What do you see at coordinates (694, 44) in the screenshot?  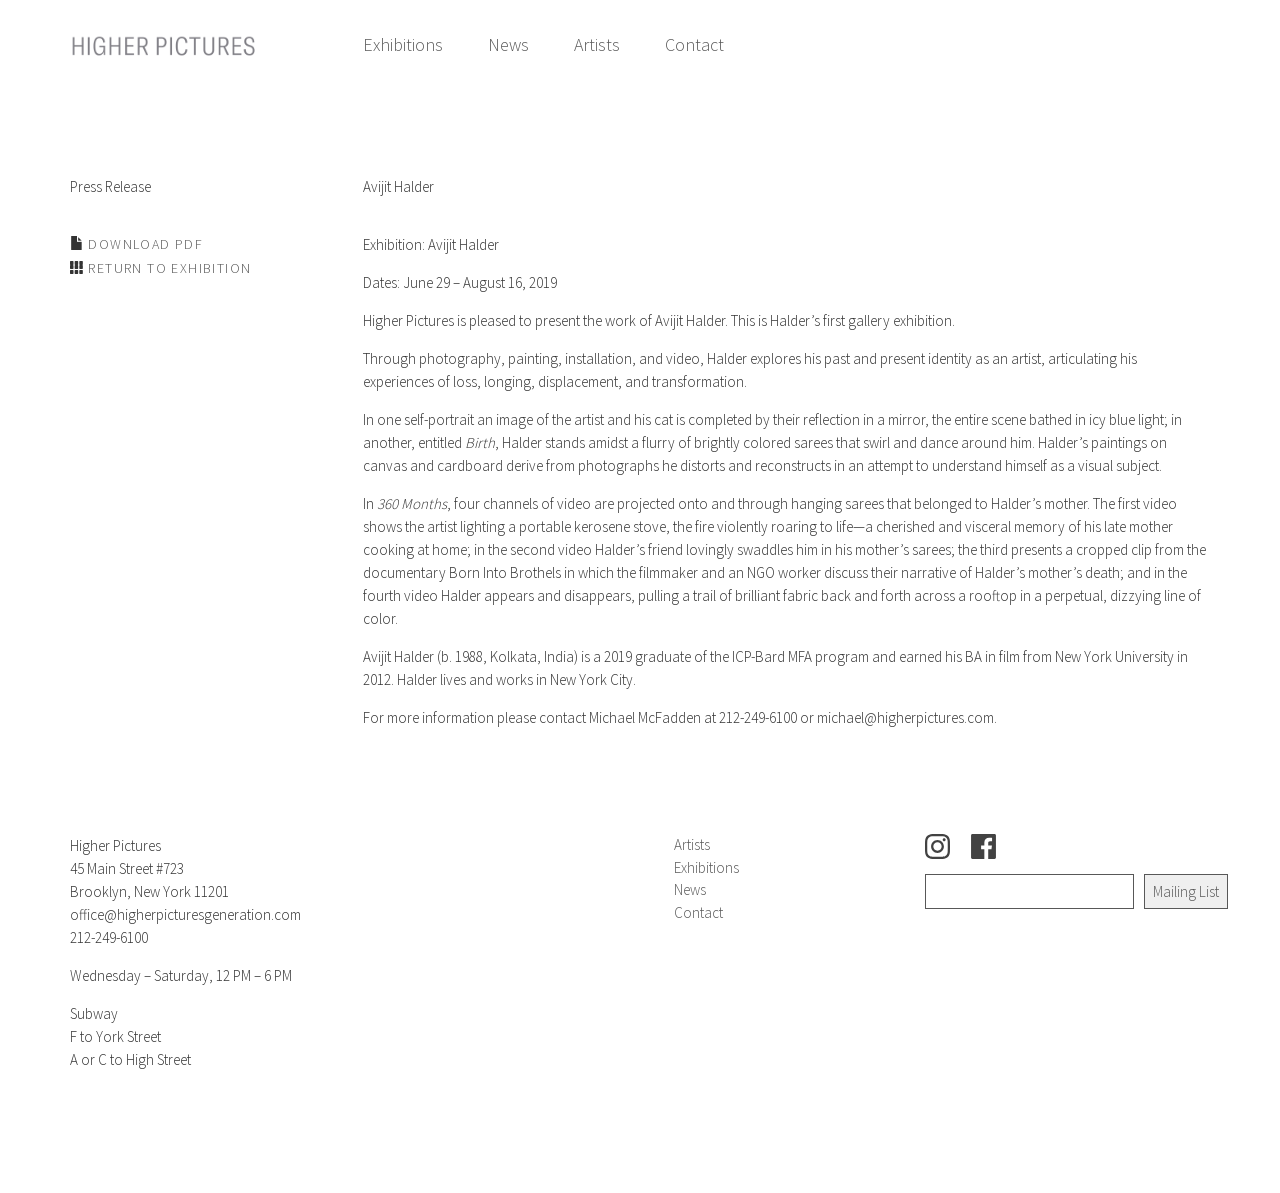 I see `Contact` at bounding box center [694, 44].